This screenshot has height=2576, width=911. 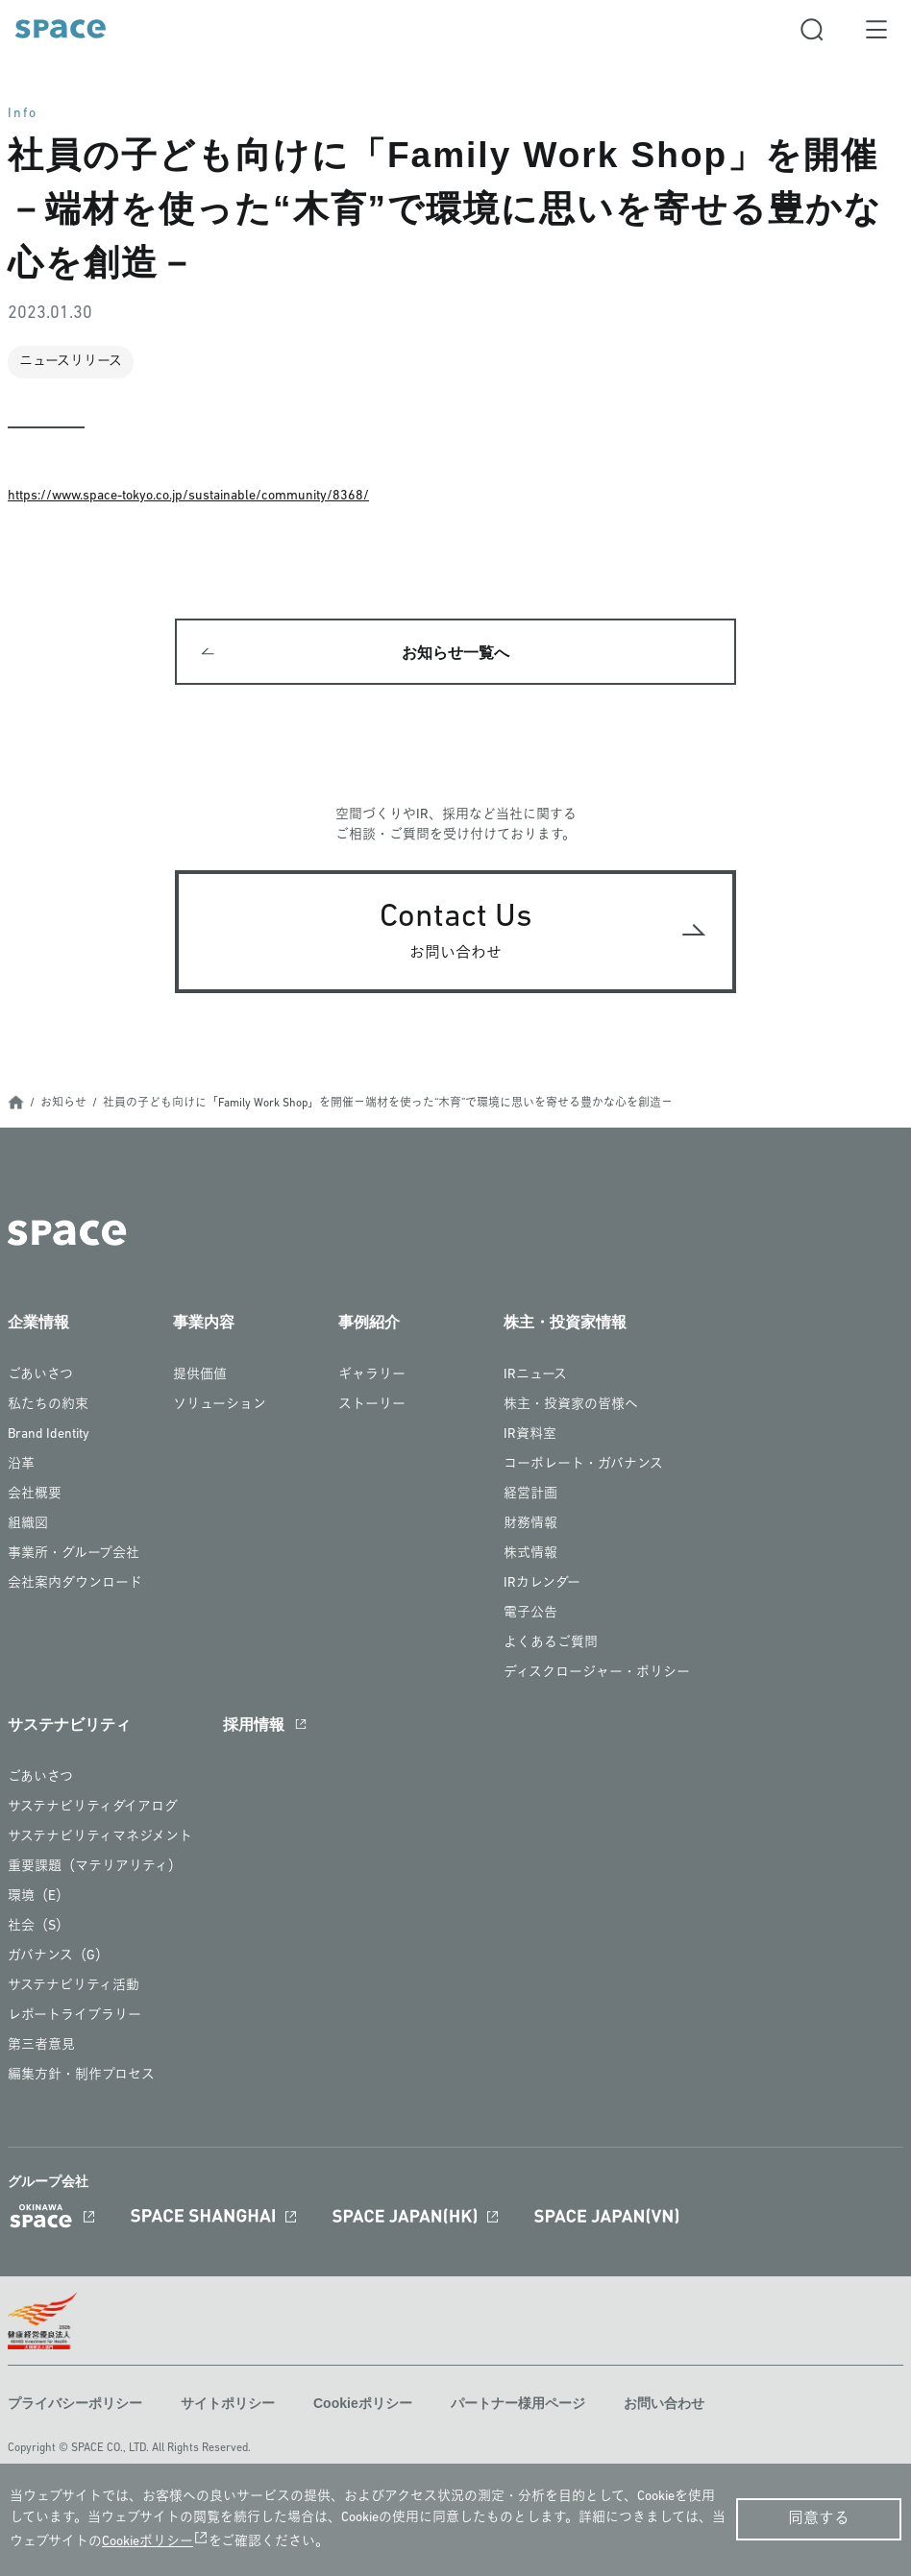 What do you see at coordinates (530, 1555) in the screenshot?
I see `株式情報` at bounding box center [530, 1555].